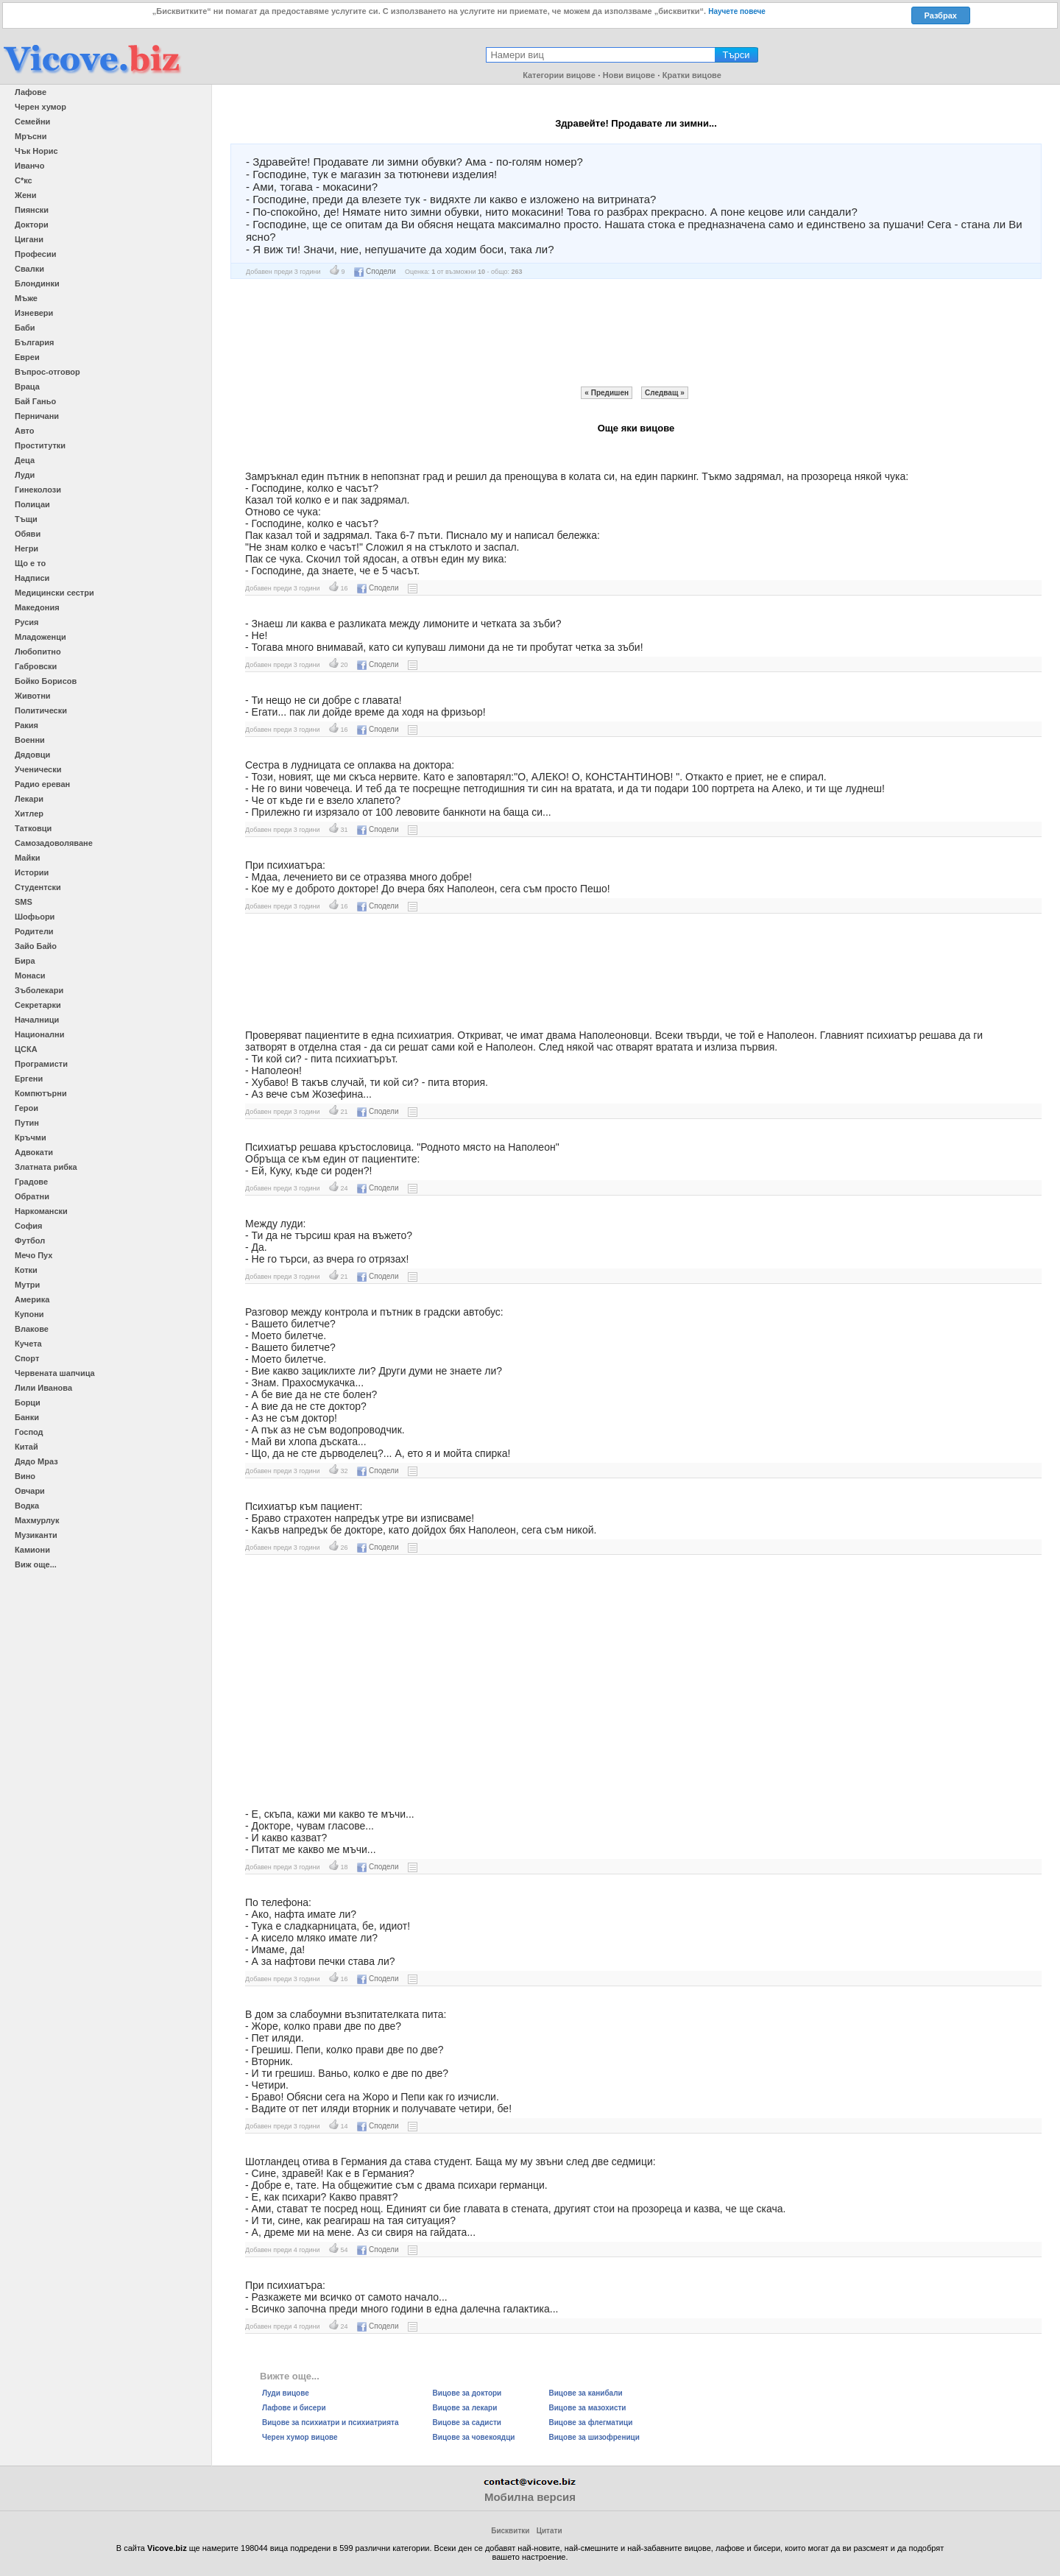 The height and width of the screenshot is (2576, 1060). I want to click on Хитлер, so click(29, 813).